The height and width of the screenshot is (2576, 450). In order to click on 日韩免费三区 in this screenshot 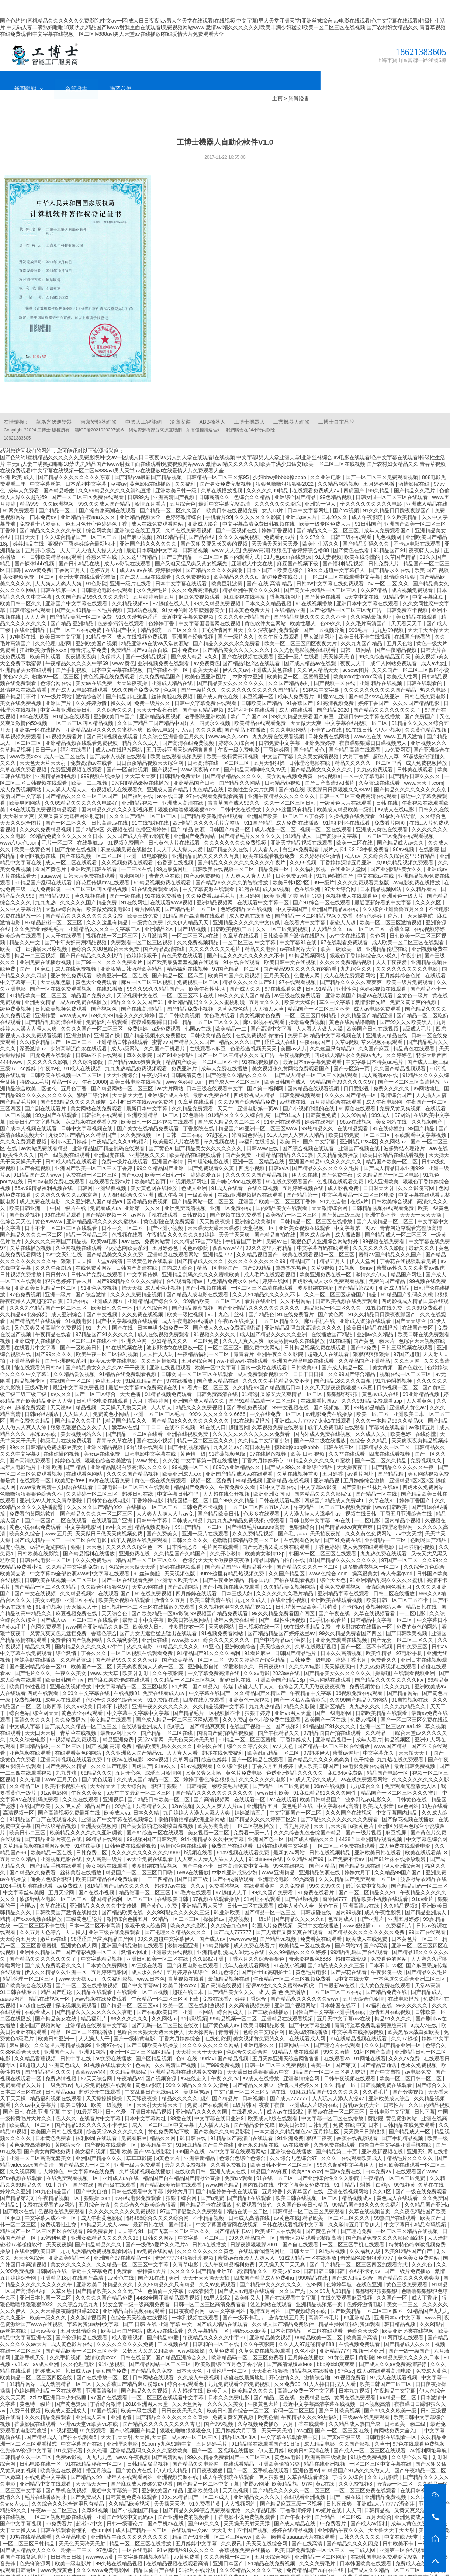, I will do `click(413, 1629)`.